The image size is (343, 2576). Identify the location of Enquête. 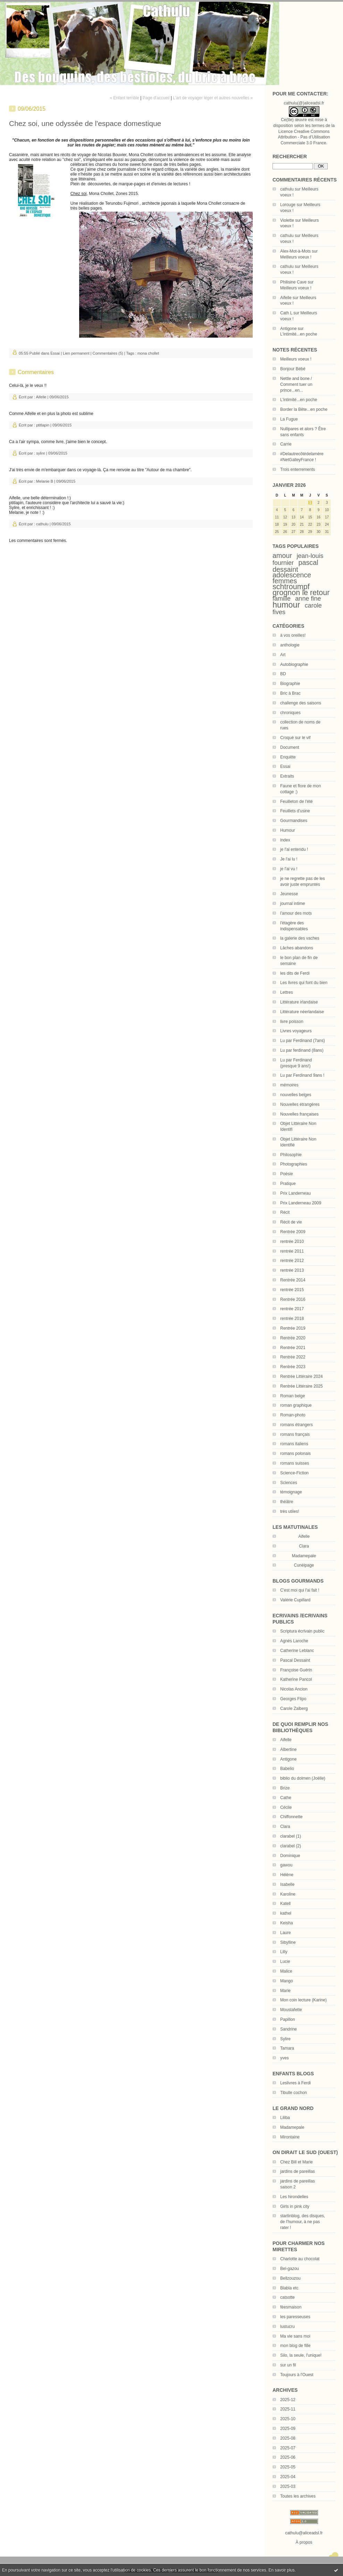
(288, 757).